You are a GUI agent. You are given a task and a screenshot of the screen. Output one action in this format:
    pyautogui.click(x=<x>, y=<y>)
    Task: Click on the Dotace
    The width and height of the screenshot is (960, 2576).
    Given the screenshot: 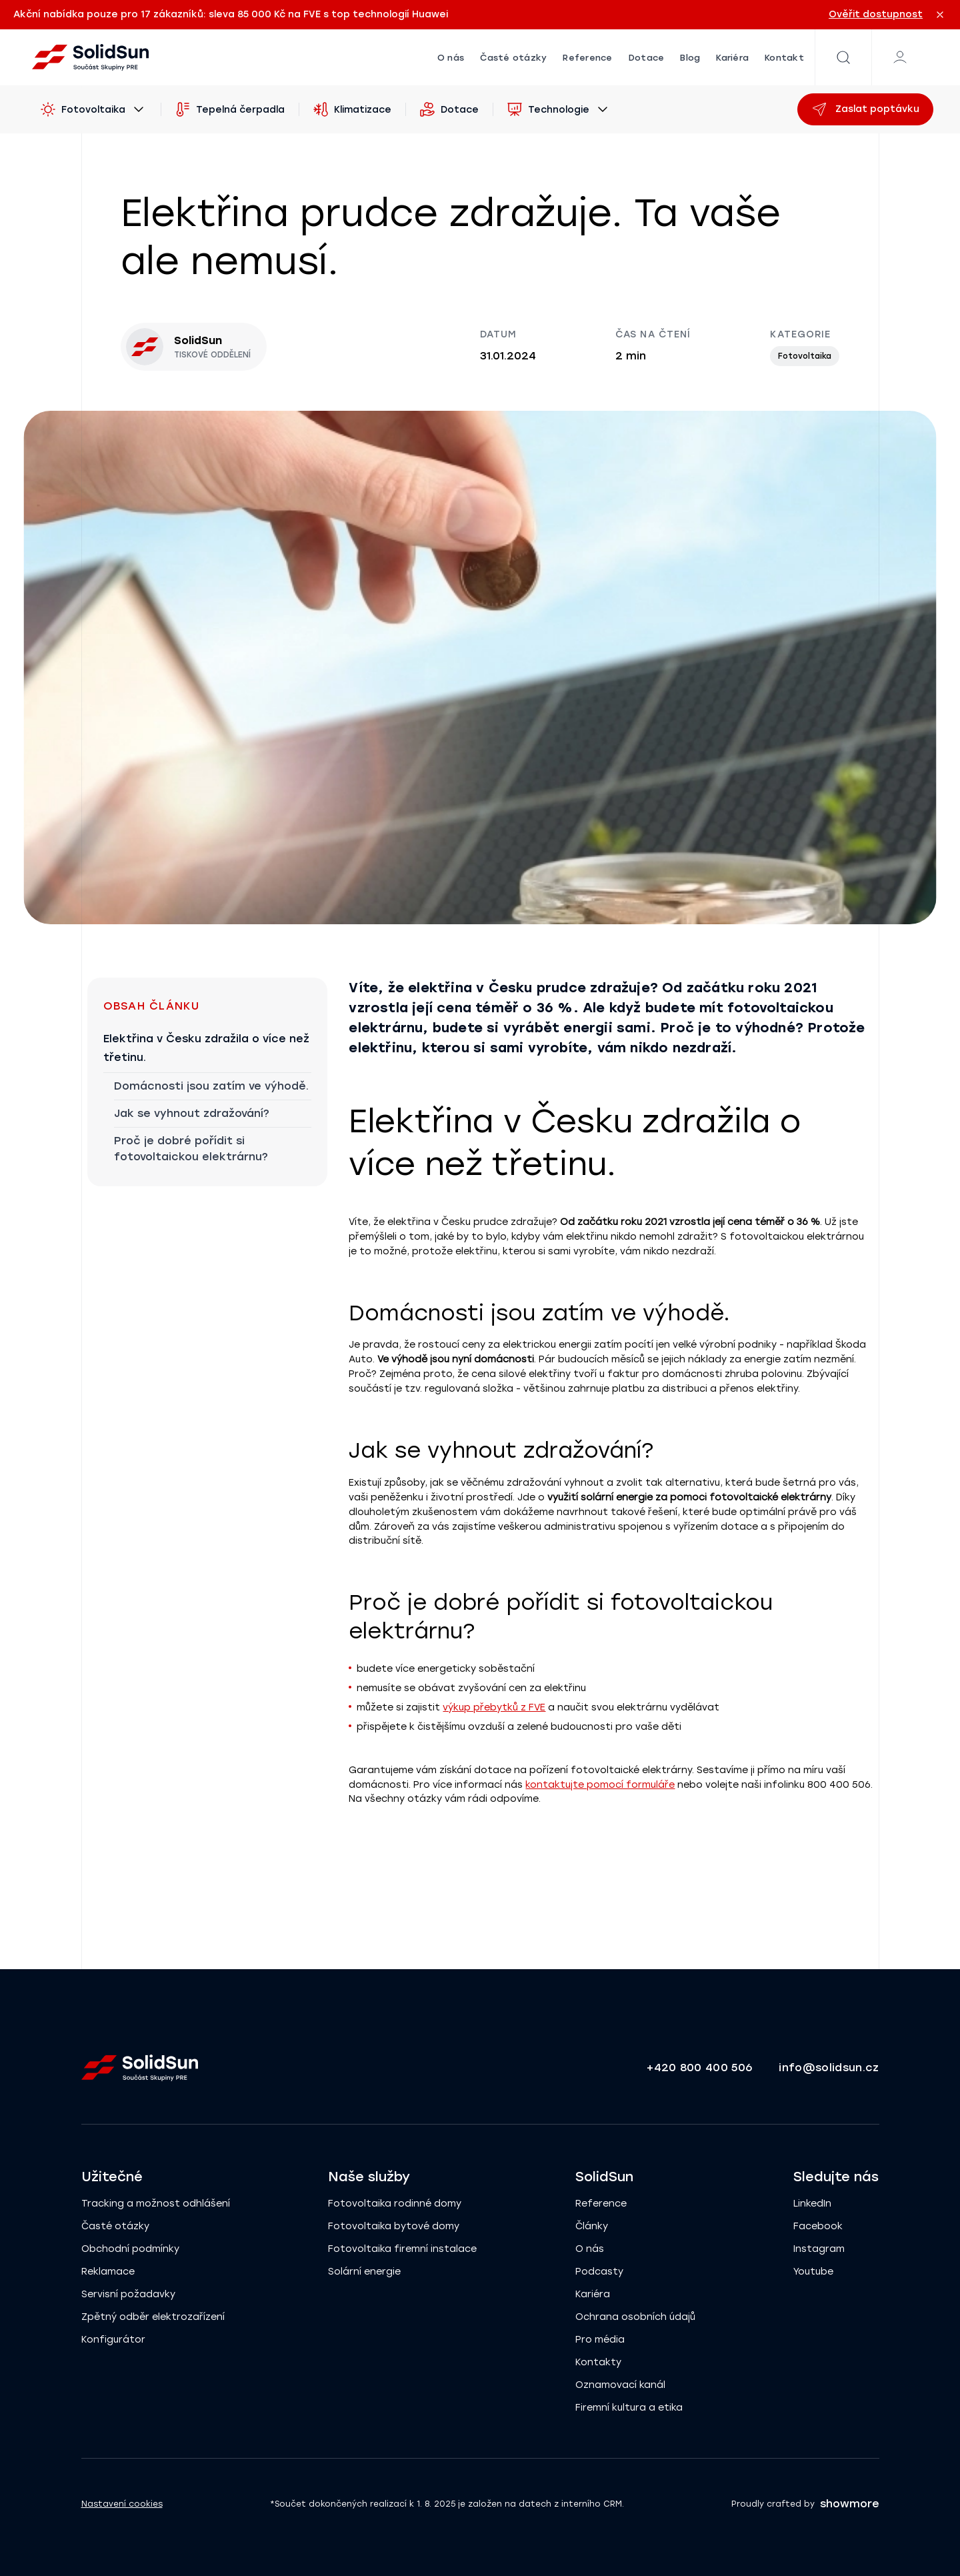 What is the action you would take?
    pyautogui.click(x=647, y=58)
    